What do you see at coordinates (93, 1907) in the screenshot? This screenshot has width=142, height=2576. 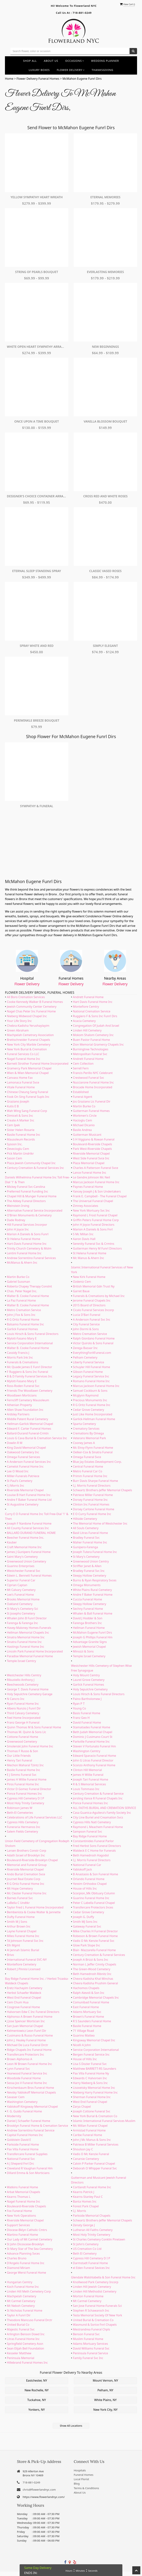 I see `Transfercare Protectors Inces` at bounding box center [93, 1907].